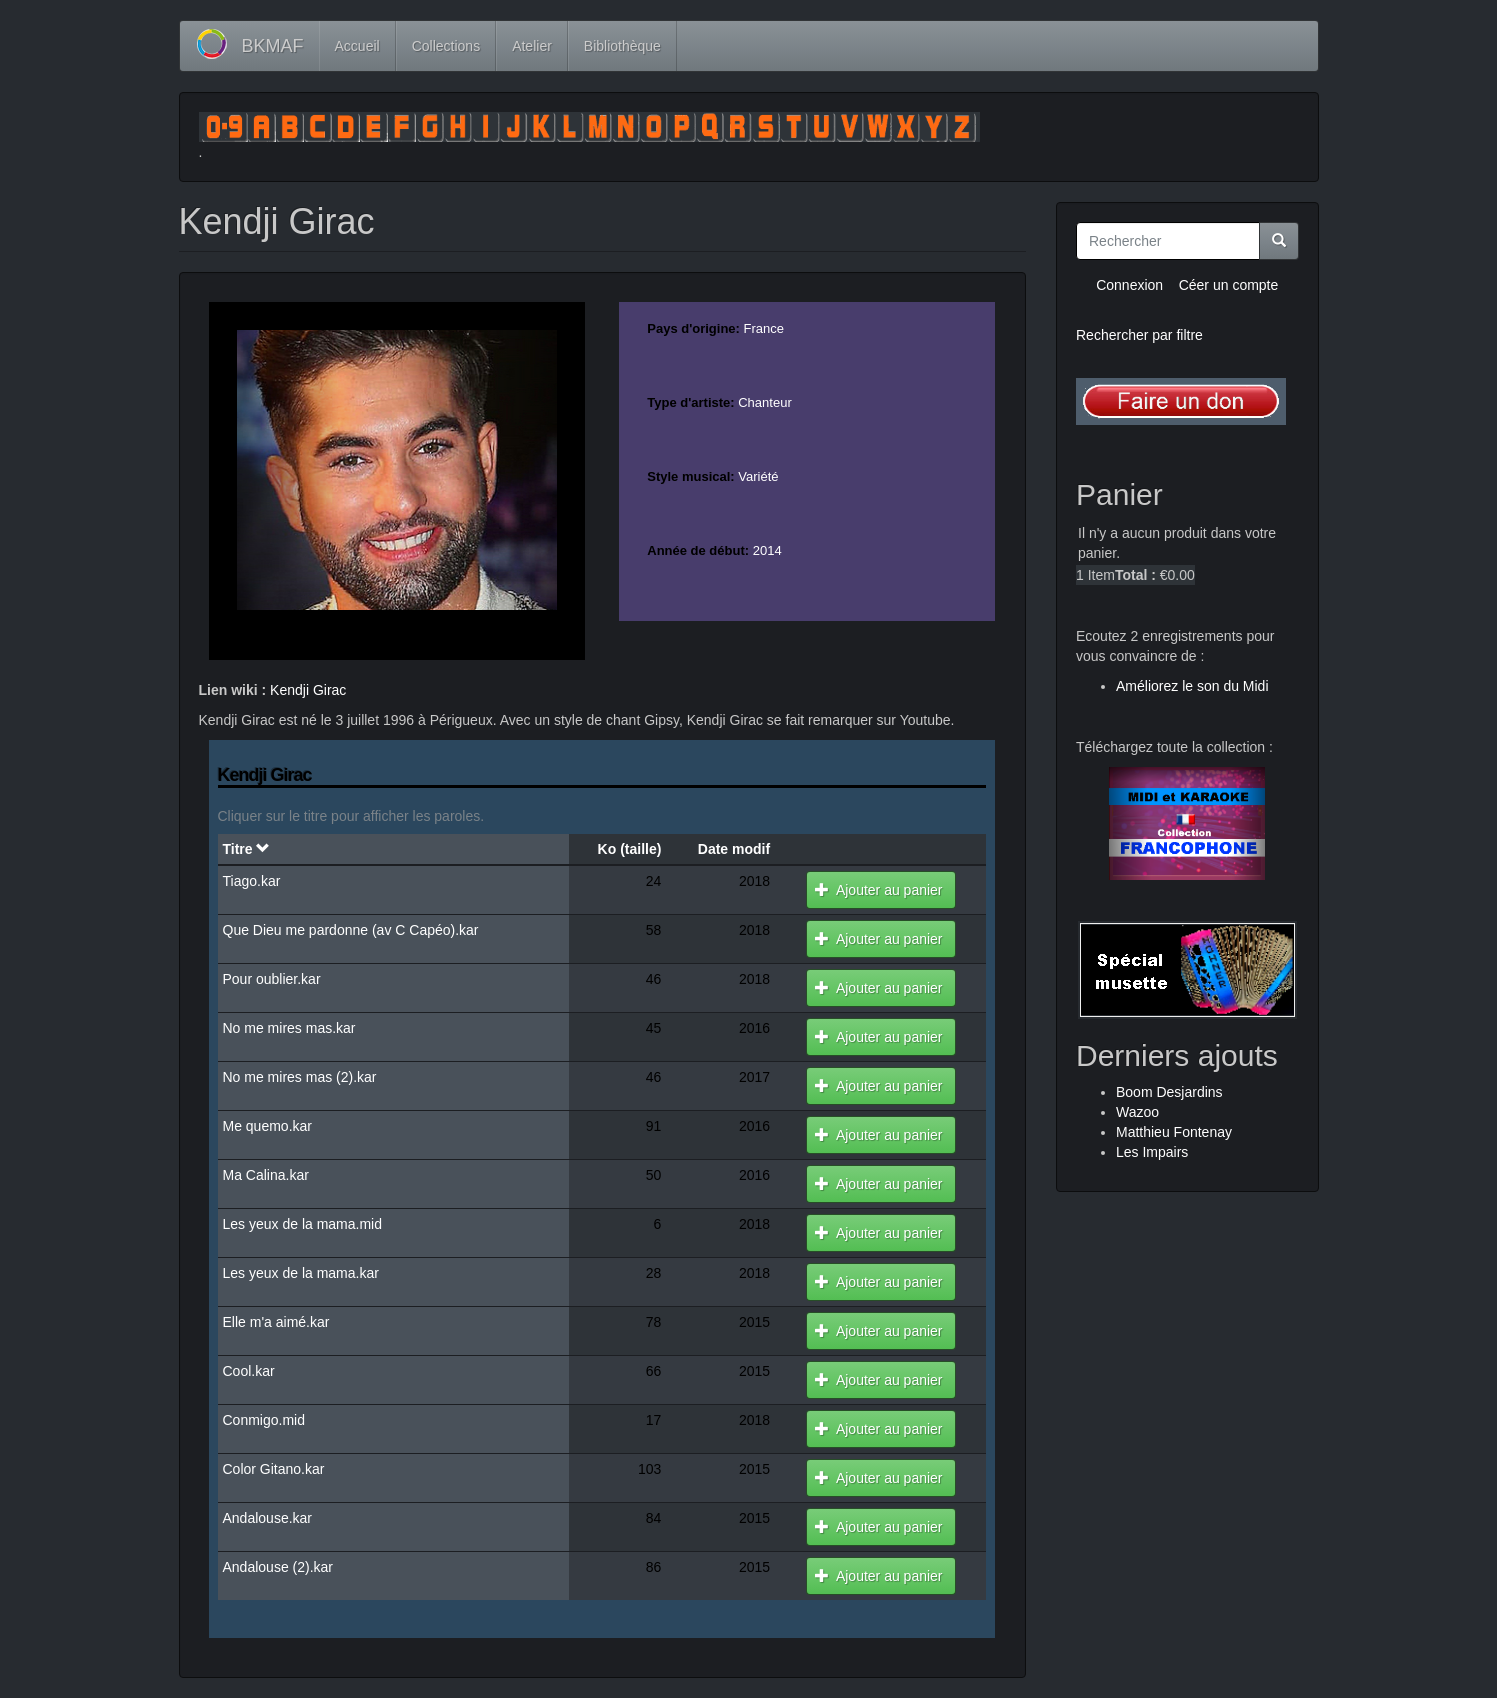 This screenshot has height=1698, width=1497. I want to click on Céer un compte, so click(1229, 285).